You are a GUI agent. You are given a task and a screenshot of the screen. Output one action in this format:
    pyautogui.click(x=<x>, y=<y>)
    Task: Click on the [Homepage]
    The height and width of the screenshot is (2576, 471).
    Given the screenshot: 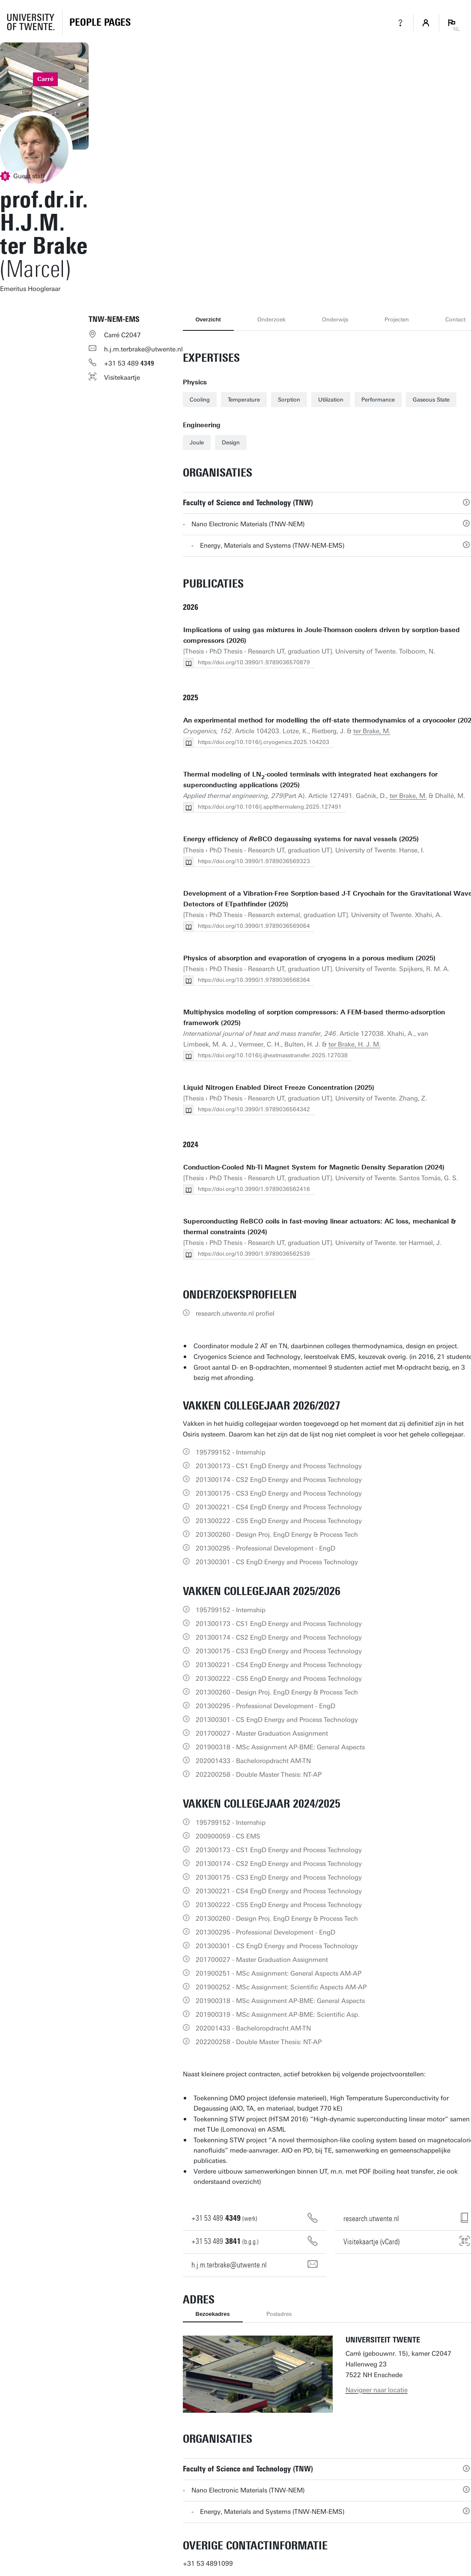 What is the action you would take?
    pyautogui.click(x=100, y=22)
    